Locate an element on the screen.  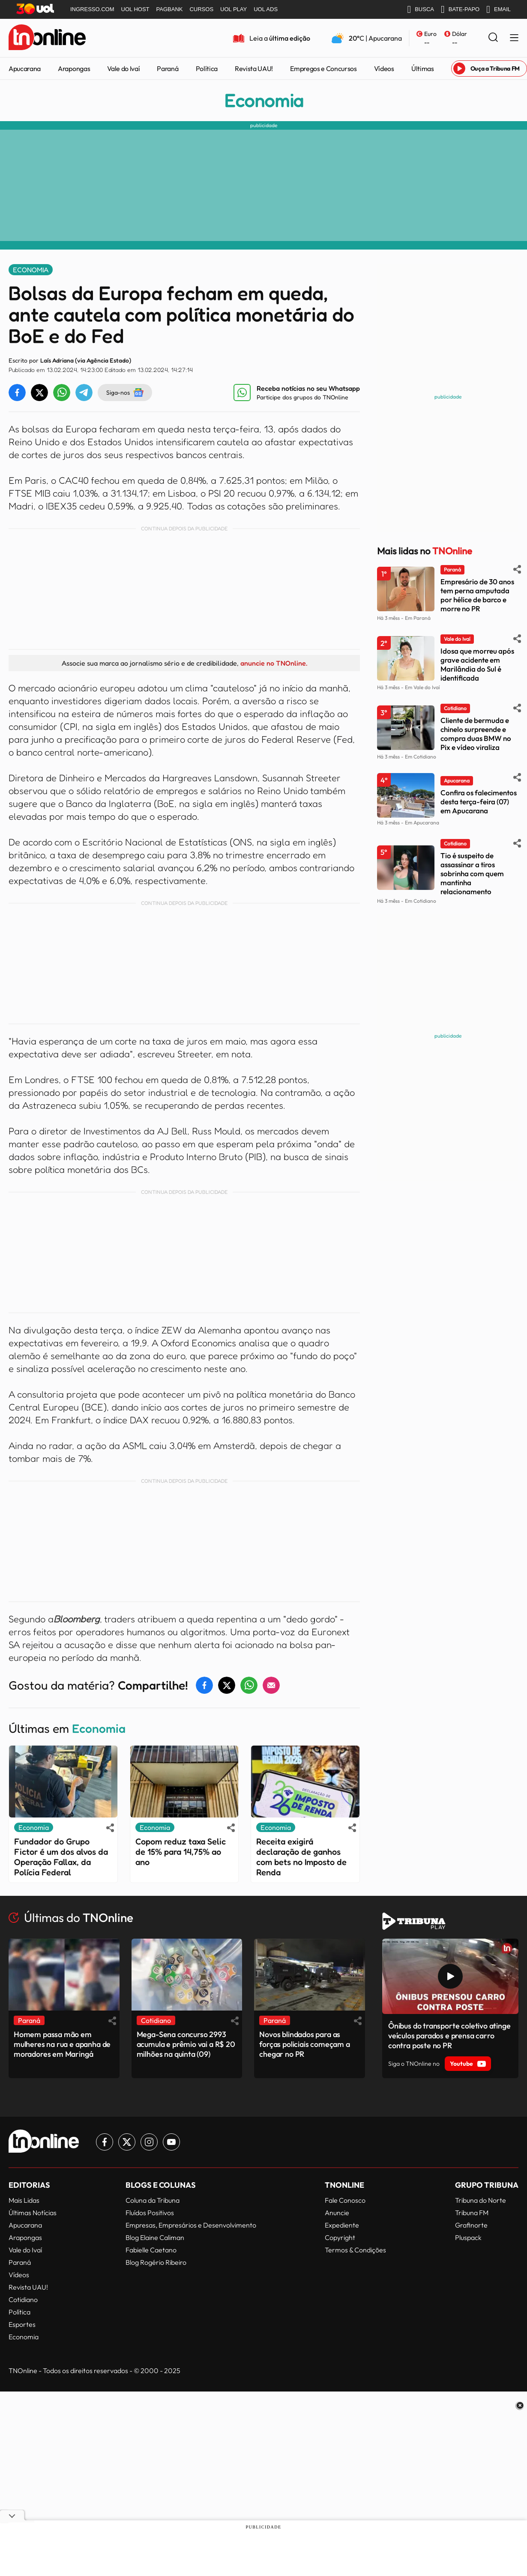
Copyright is located at coordinates (340, 2237).